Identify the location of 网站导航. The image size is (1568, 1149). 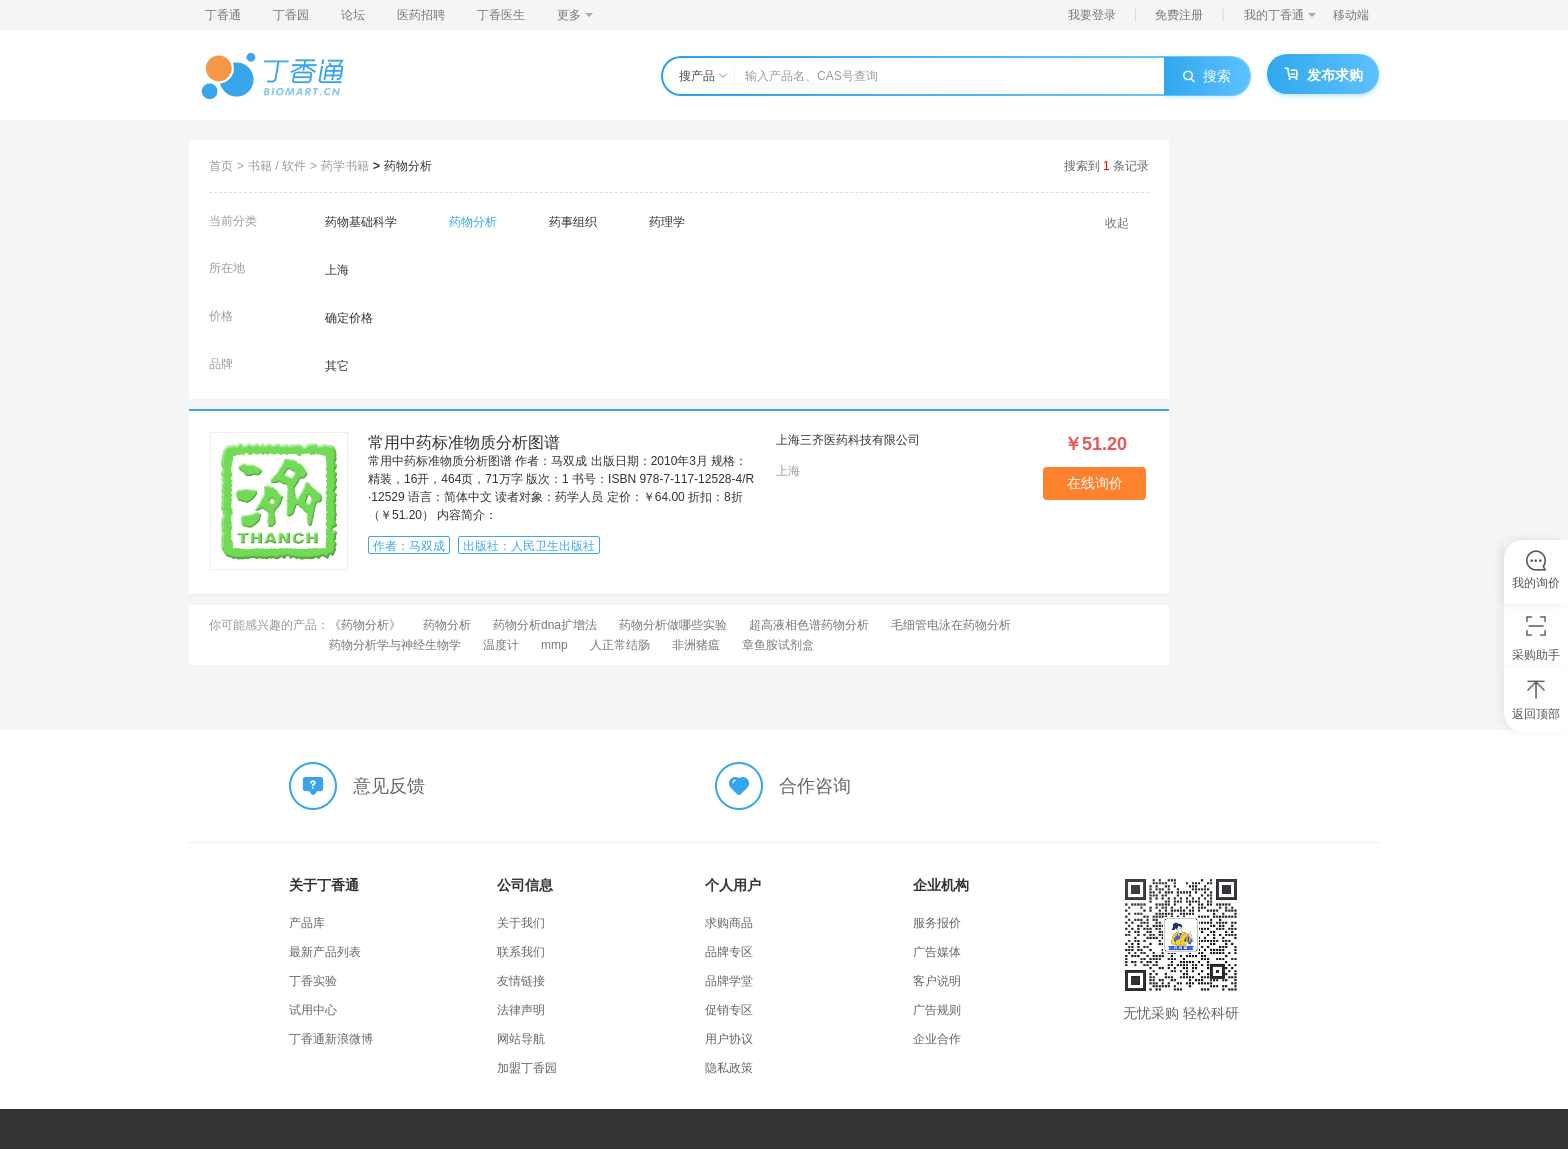
(521, 1039).